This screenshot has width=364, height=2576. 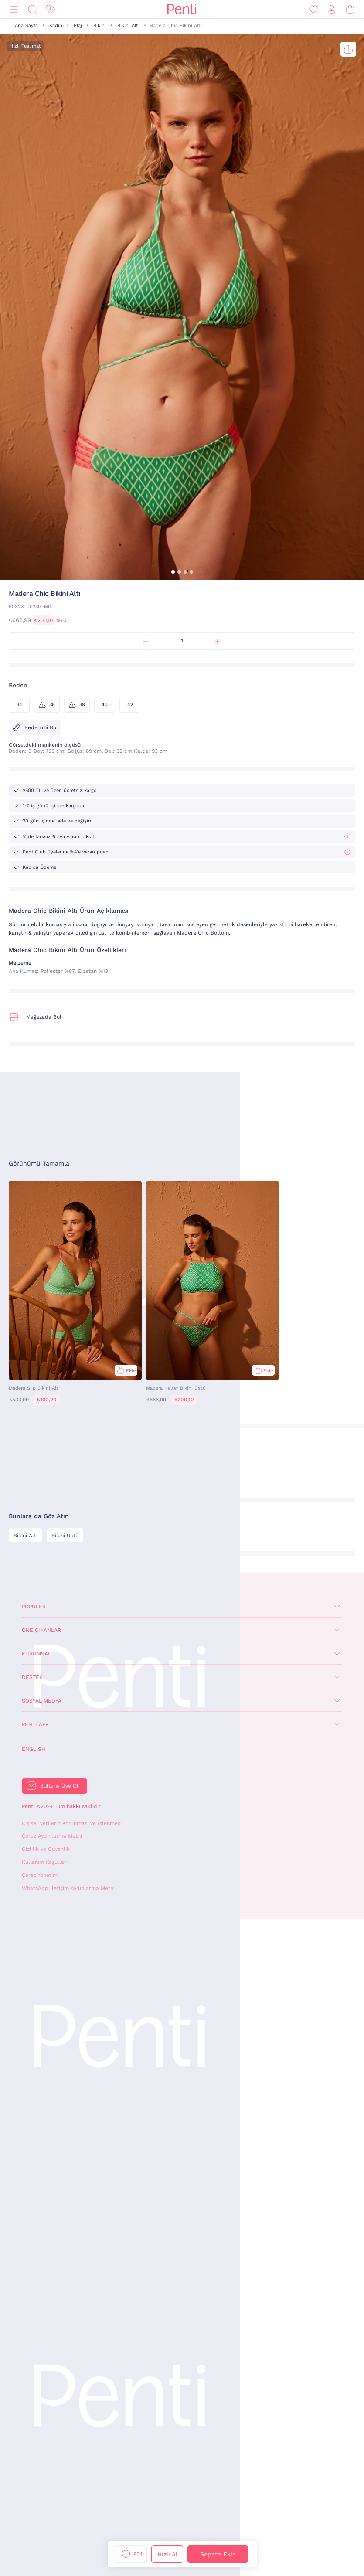 I want to click on Öne Çıkanlar, so click(x=41, y=1630).